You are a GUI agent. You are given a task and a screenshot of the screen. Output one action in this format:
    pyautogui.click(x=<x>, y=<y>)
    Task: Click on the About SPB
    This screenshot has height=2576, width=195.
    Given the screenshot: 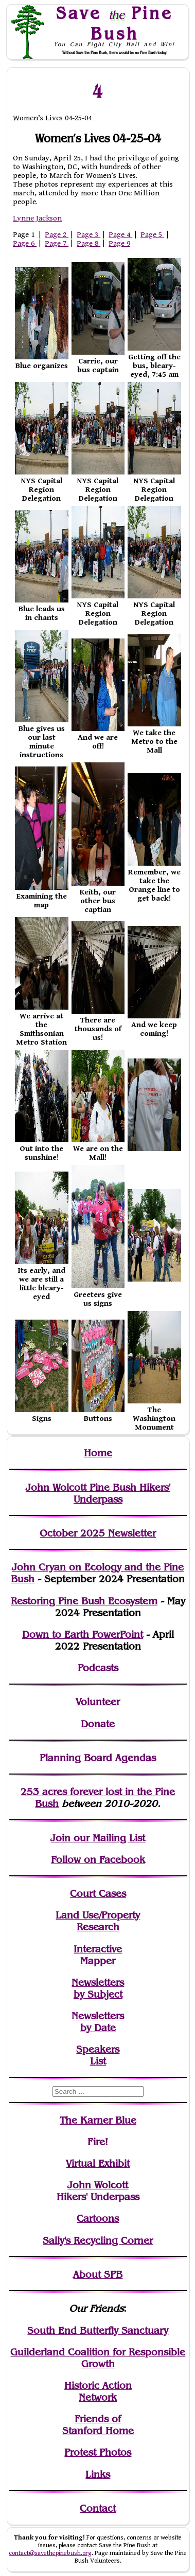 What is the action you would take?
    pyautogui.click(x=97, y=2274)
    